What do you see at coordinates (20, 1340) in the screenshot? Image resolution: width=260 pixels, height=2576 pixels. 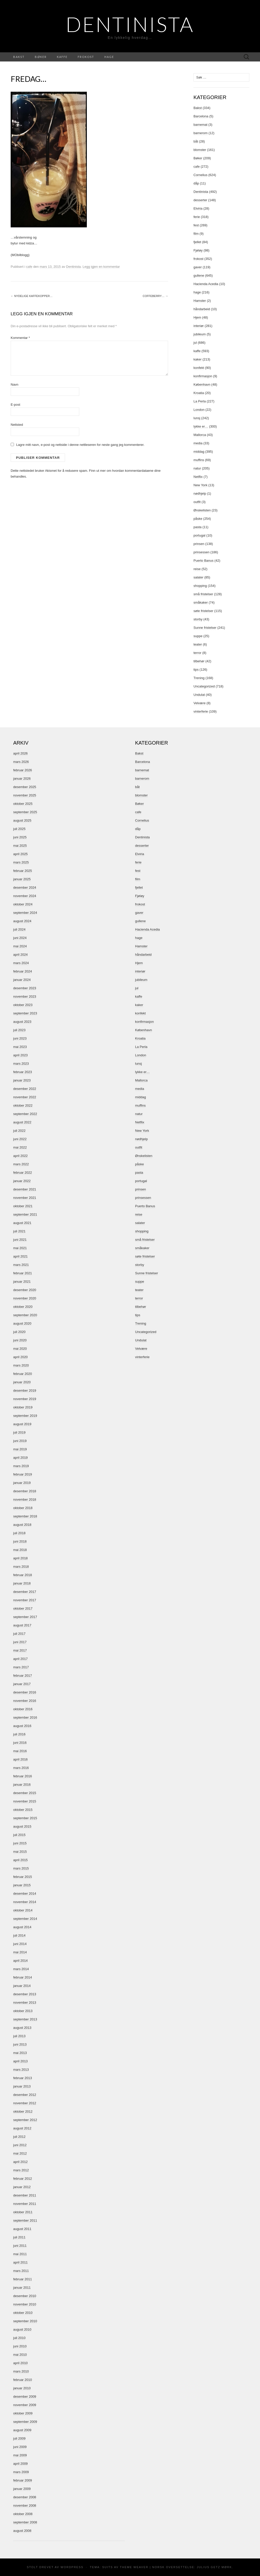 I see `juni 2020` at bounding box center [20, 1340].